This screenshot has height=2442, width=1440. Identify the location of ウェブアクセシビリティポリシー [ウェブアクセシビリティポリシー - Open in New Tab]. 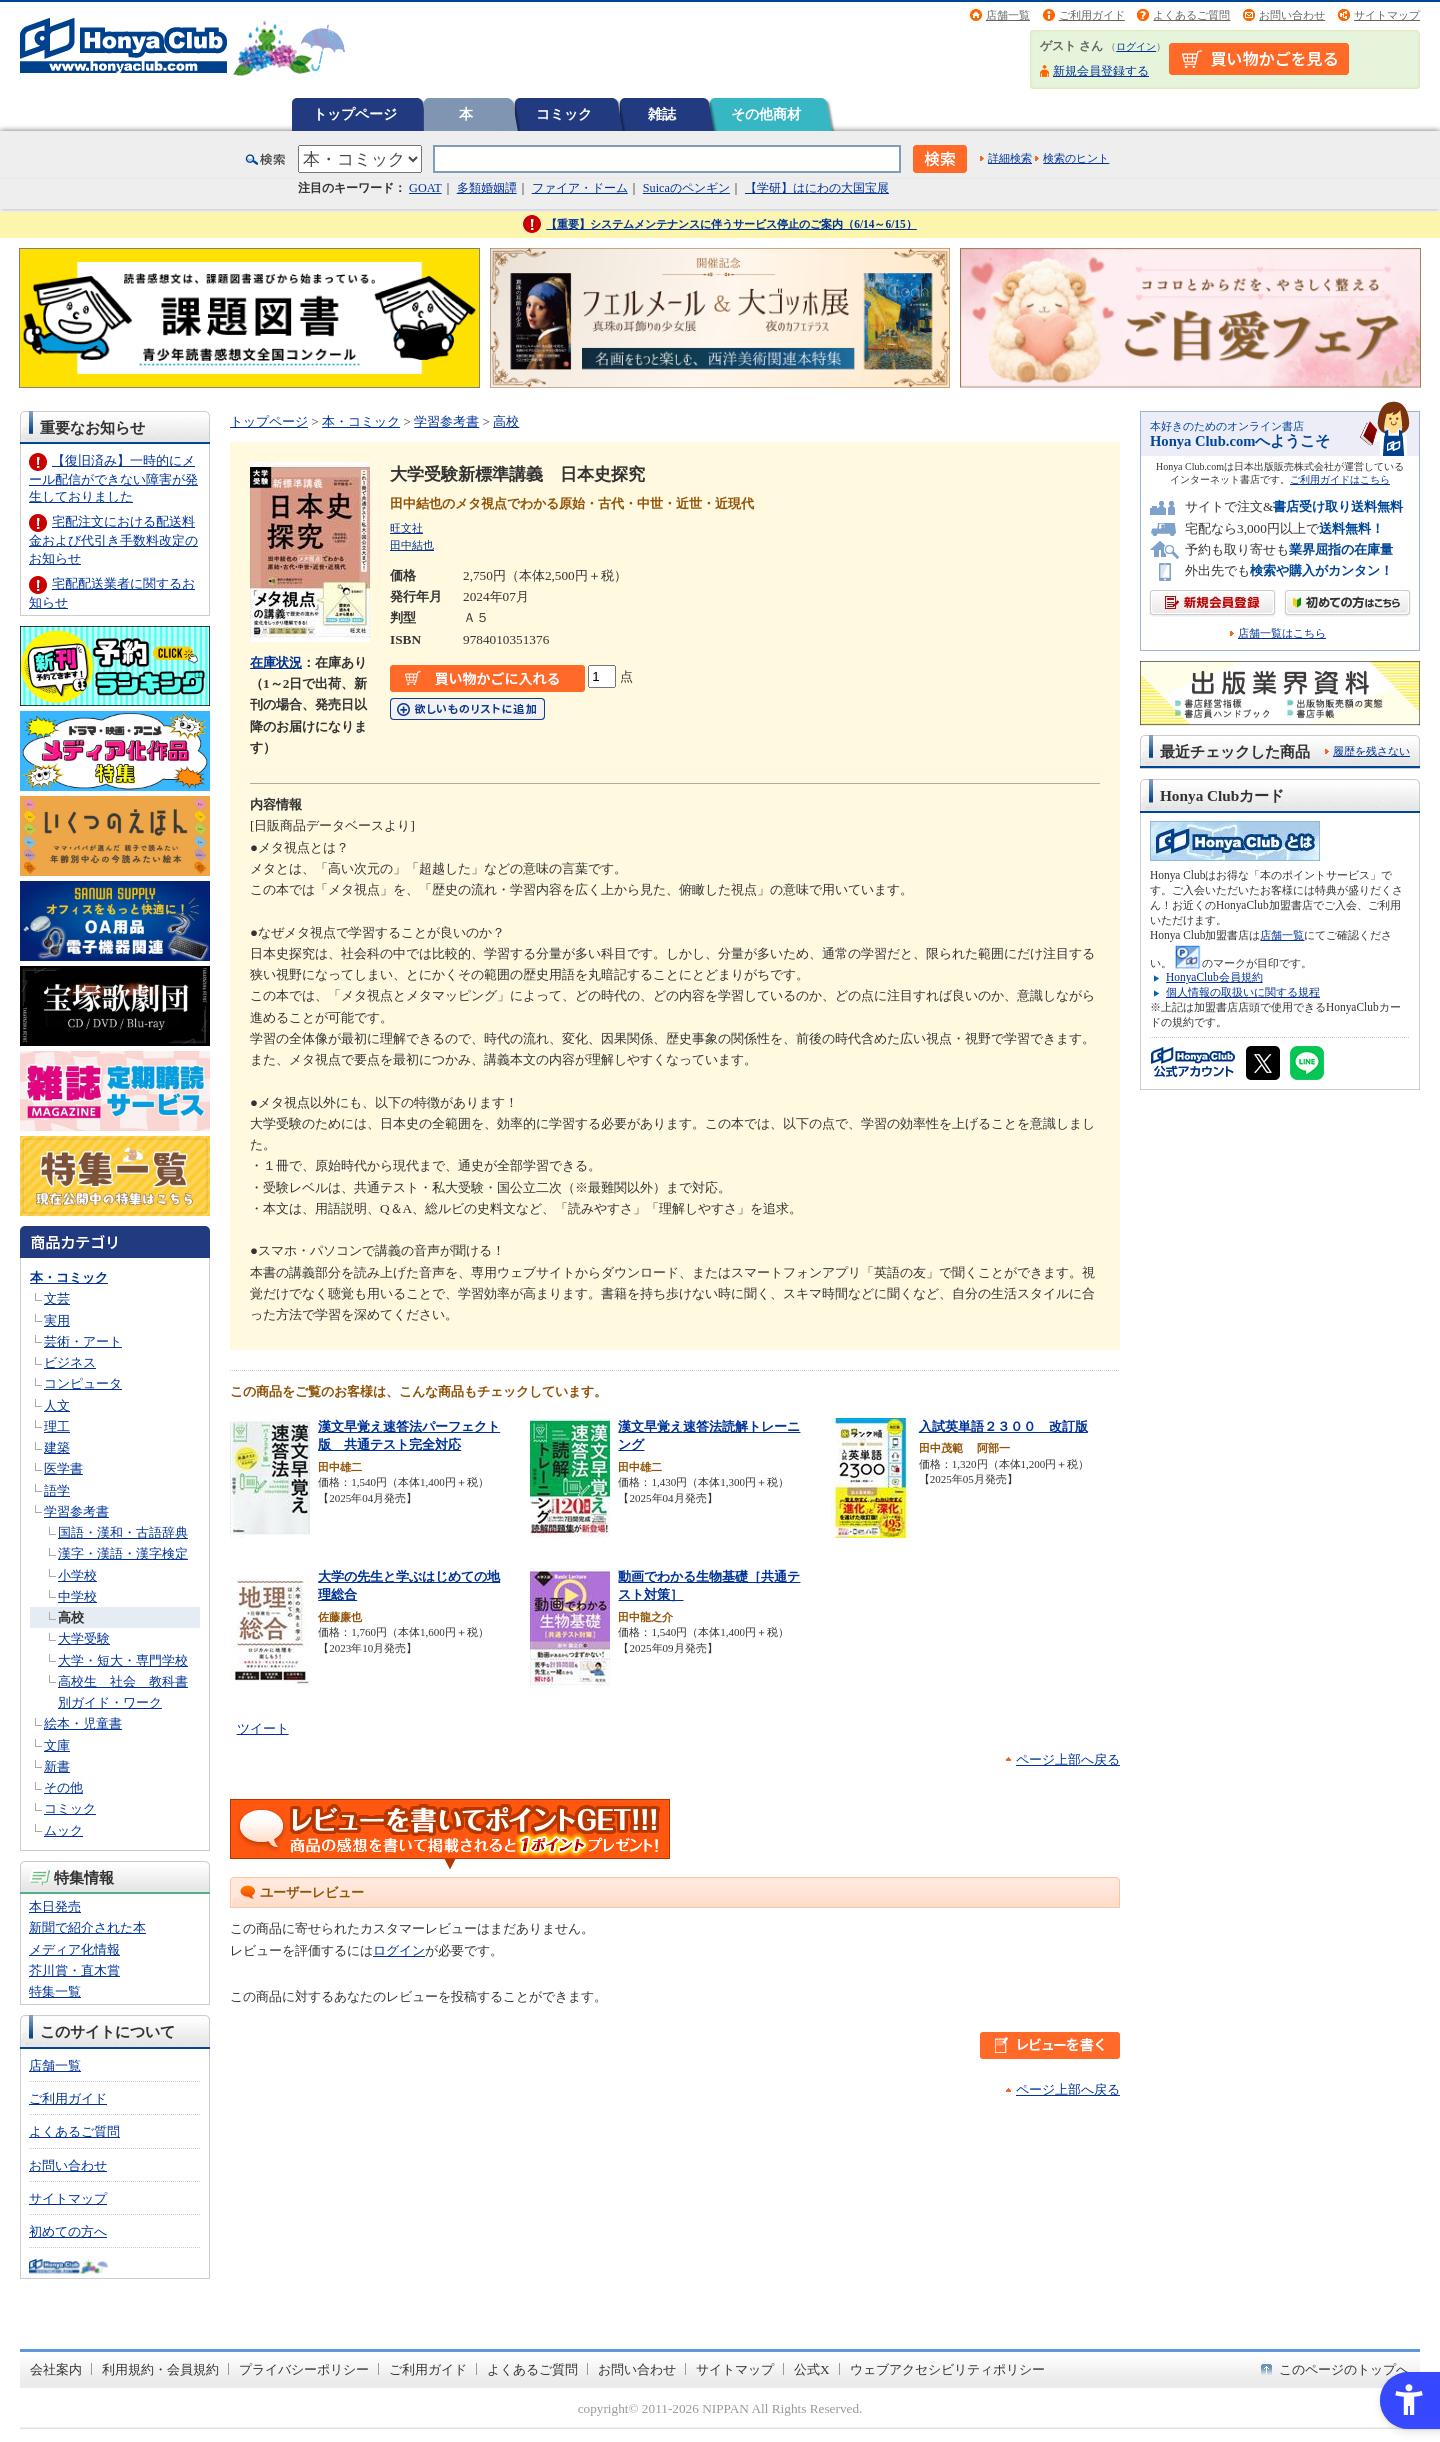
(947, 2369).